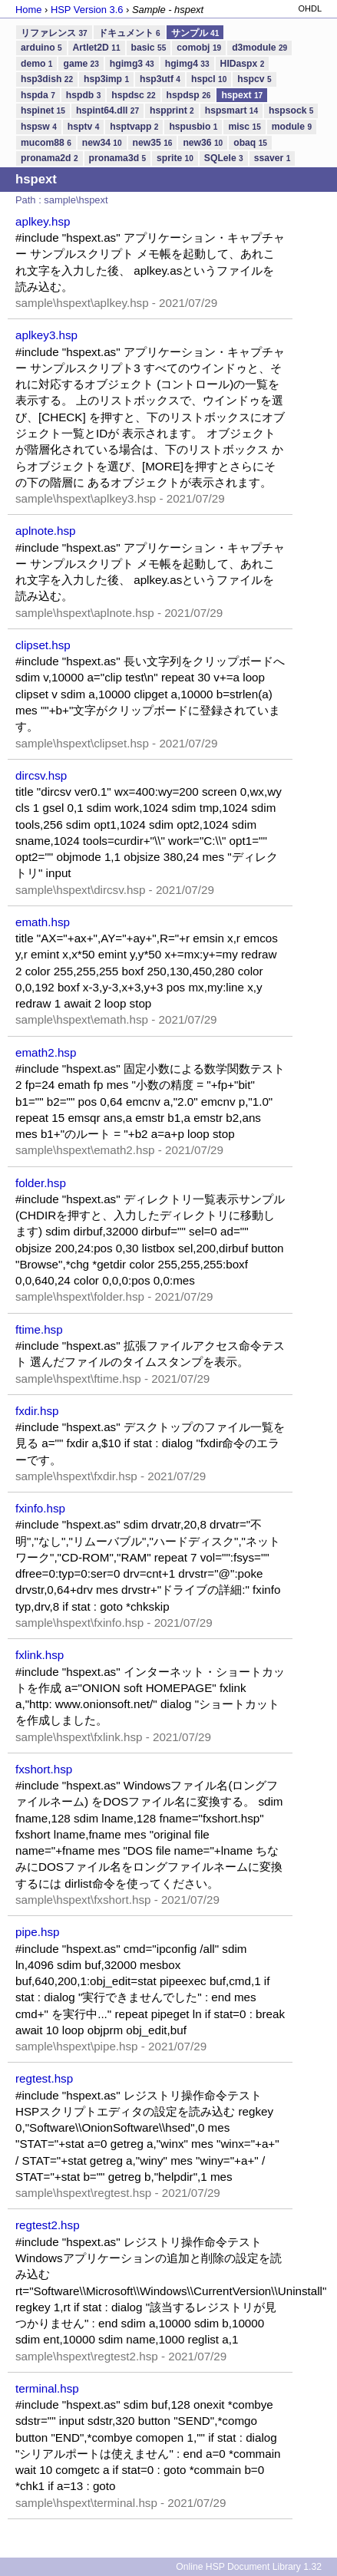  What do you see at coordinates (40, 1182) in the screenshot?
I see `folder.hsp` at bounding box center [40, 1182].